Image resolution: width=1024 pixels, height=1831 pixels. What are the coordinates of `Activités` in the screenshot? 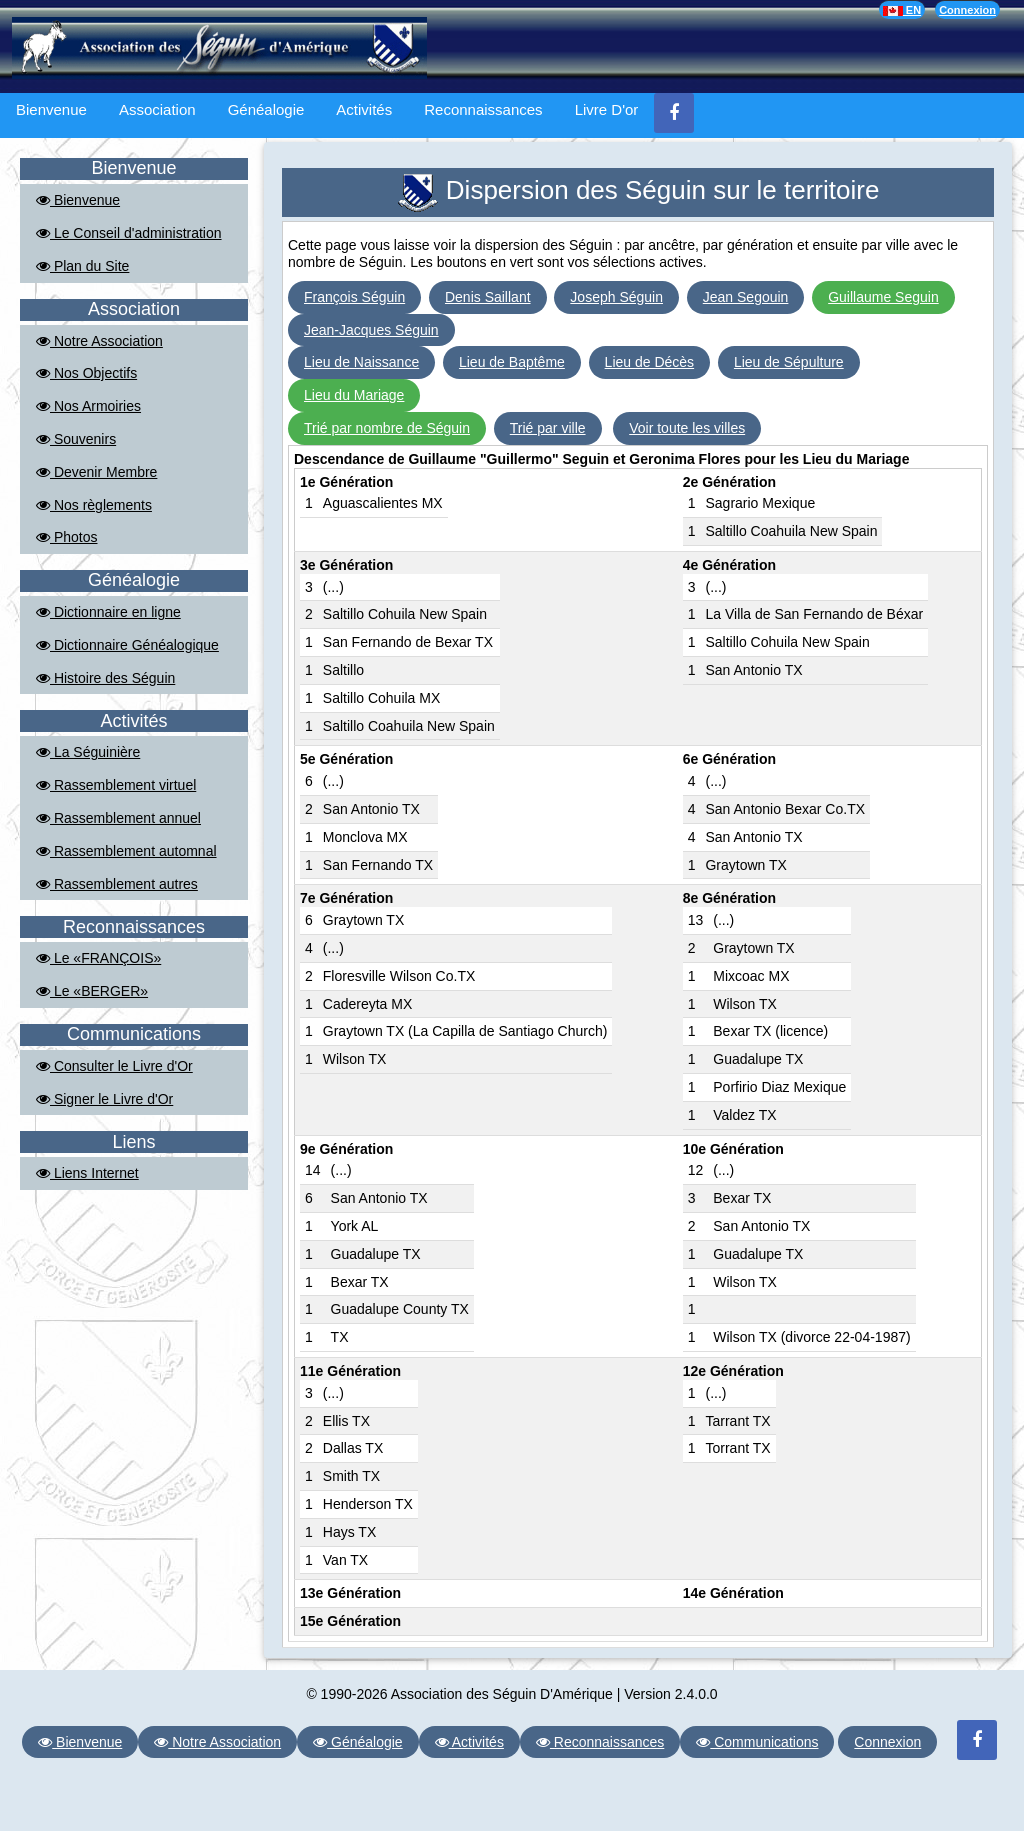 It's located at (364, 109).